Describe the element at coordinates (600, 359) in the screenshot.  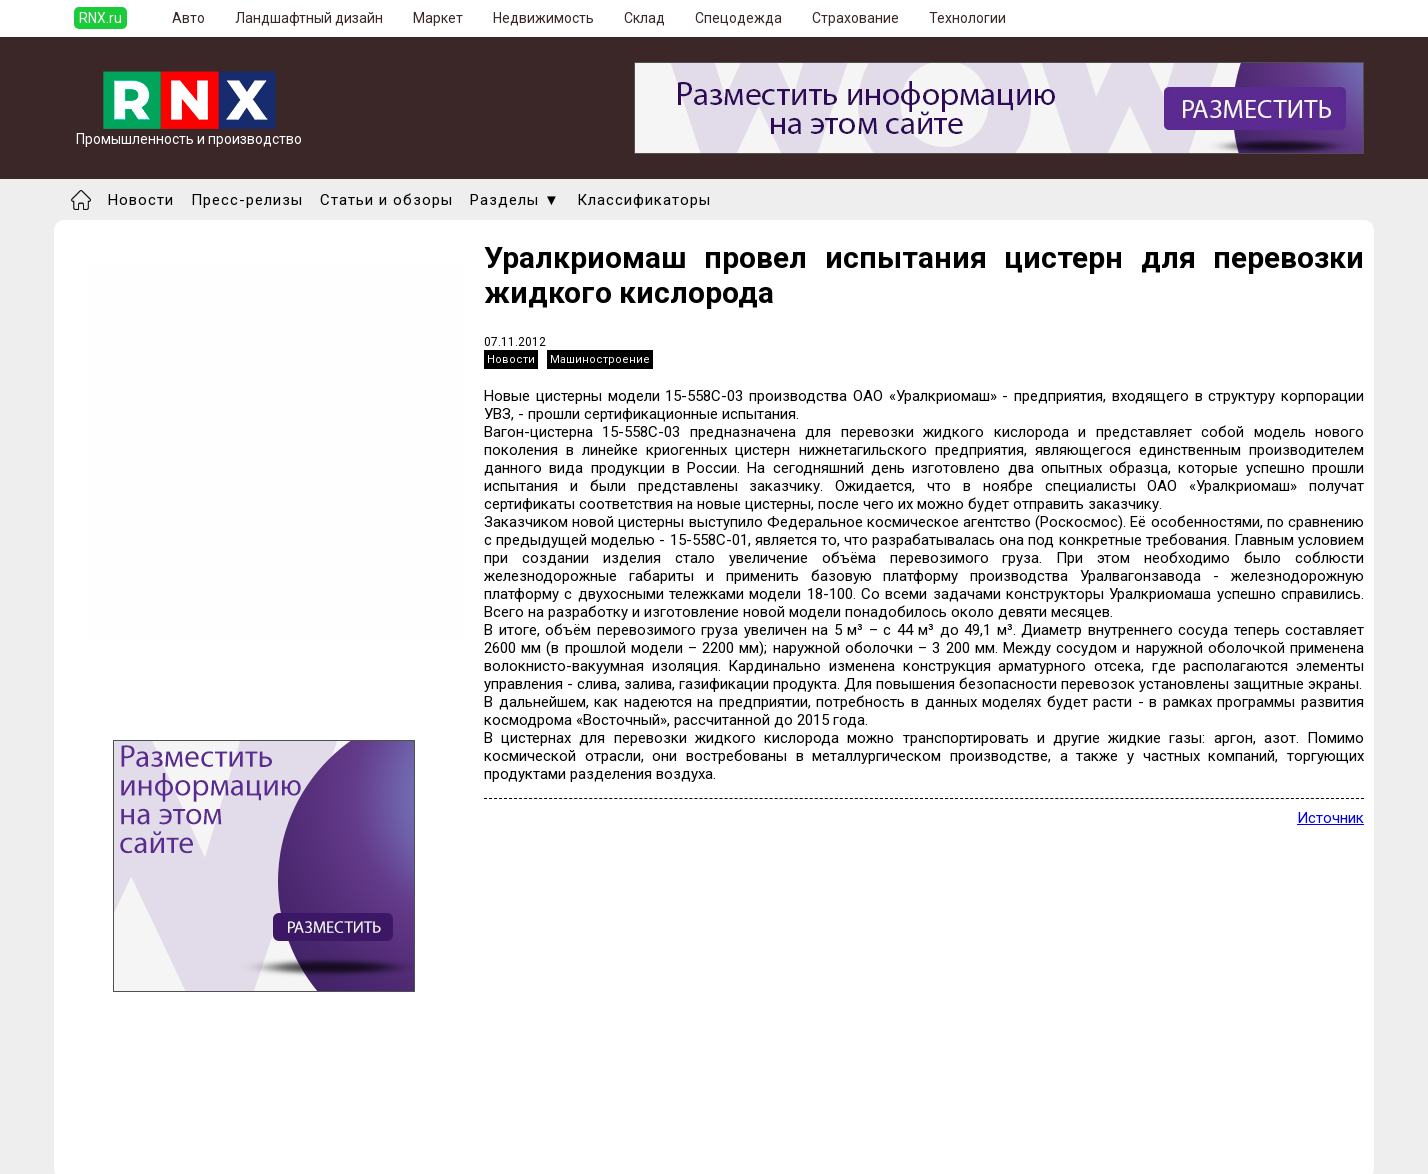
I see `Машиностроение` at that location.